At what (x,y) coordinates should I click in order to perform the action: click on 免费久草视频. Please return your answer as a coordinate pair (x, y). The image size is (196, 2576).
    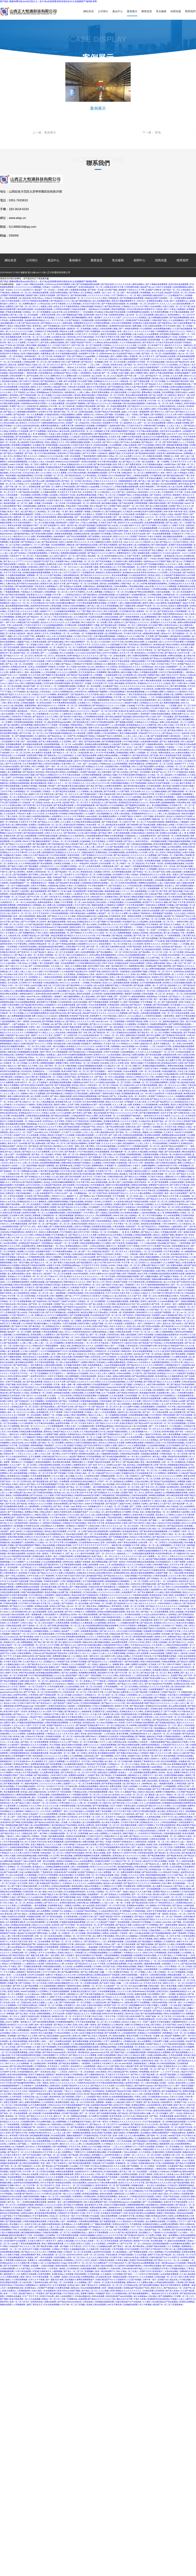
    Looking at the image, I should click on (168, 1321).